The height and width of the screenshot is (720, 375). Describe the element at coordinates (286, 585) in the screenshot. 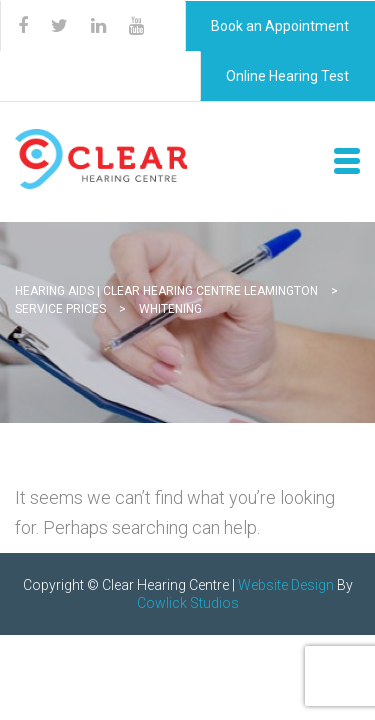

I see `Website Design` at that location.